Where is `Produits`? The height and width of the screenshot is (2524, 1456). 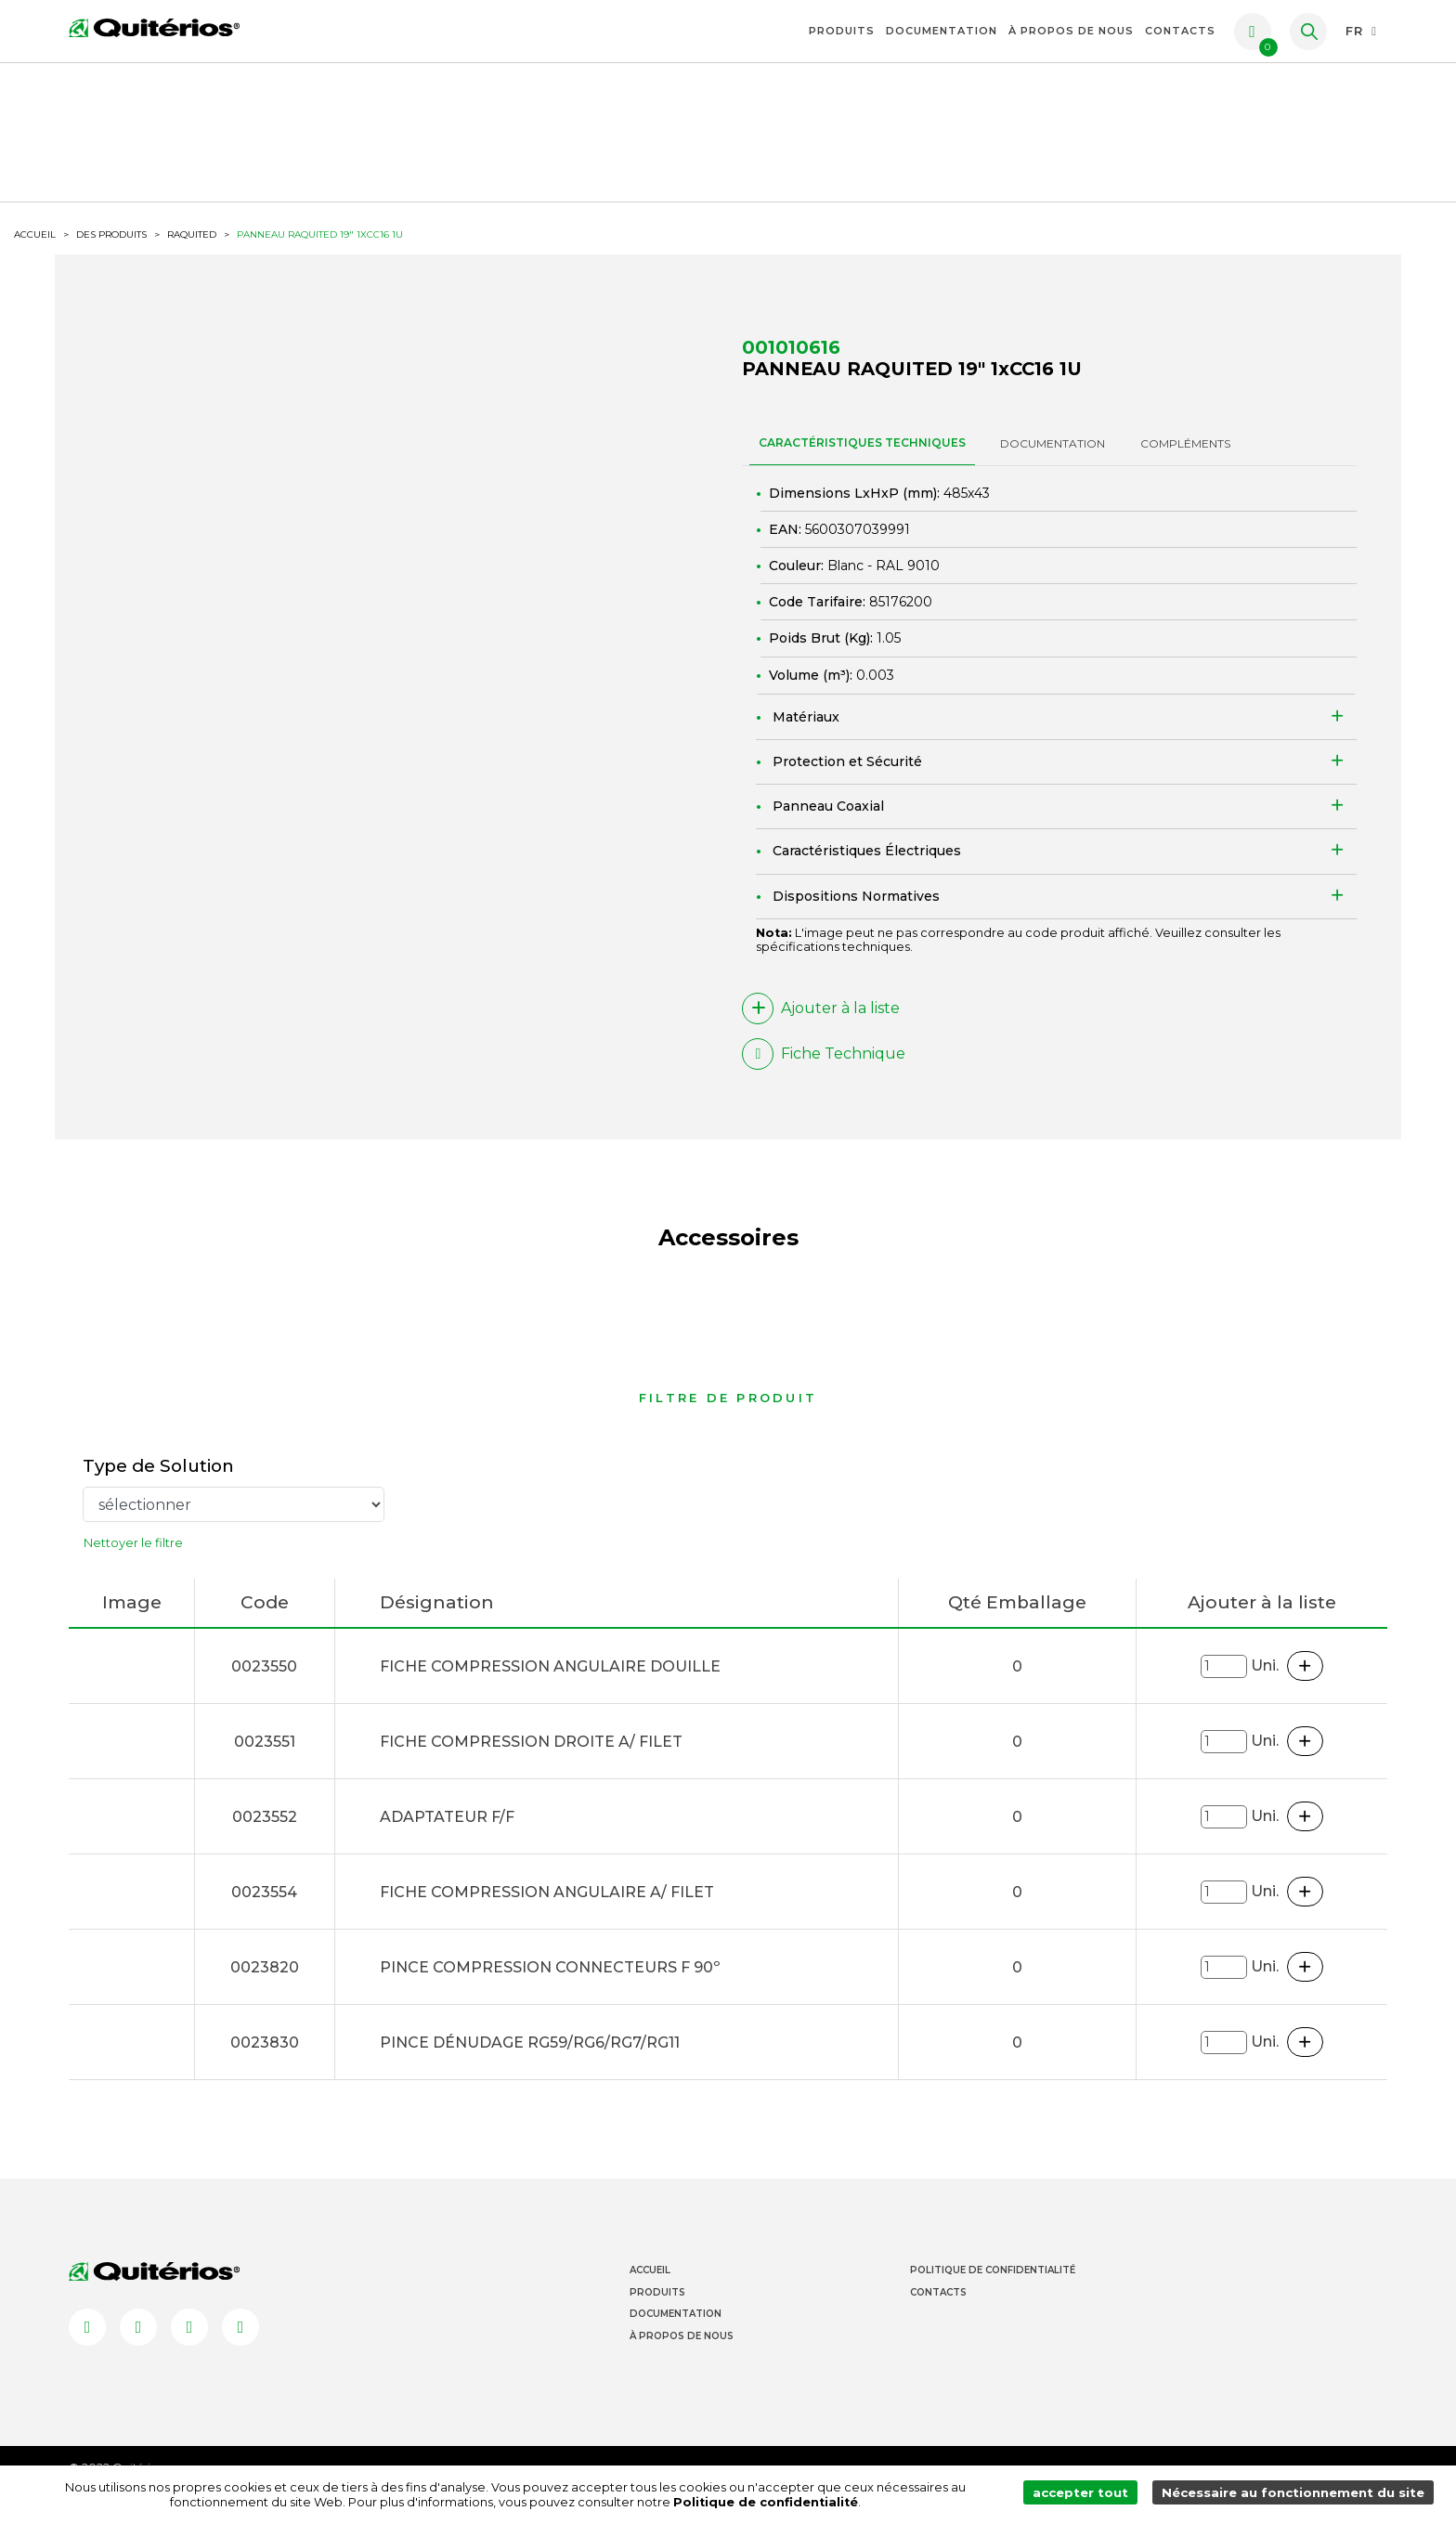
Produits is located at coordinates (842, 30).